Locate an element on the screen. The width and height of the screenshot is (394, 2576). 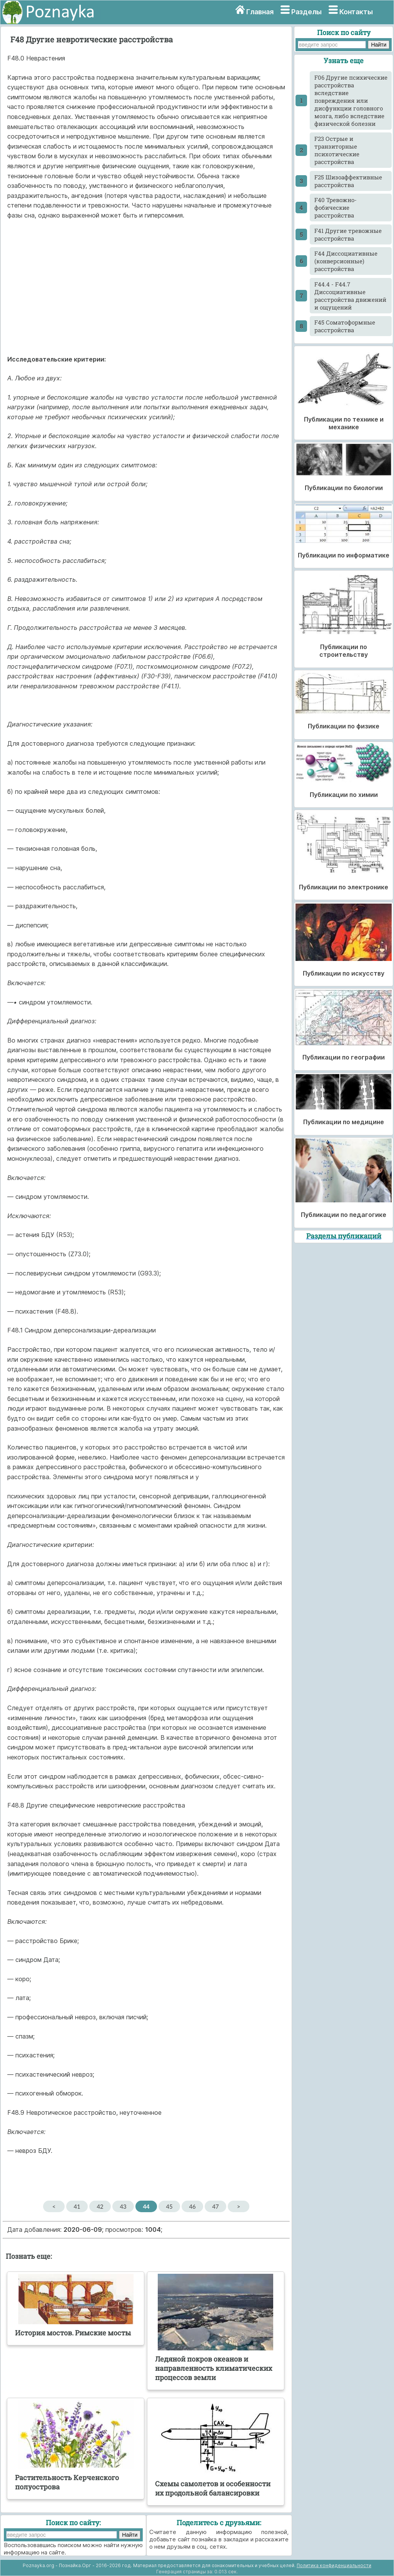
41 is located at coordinates (76, 2206).